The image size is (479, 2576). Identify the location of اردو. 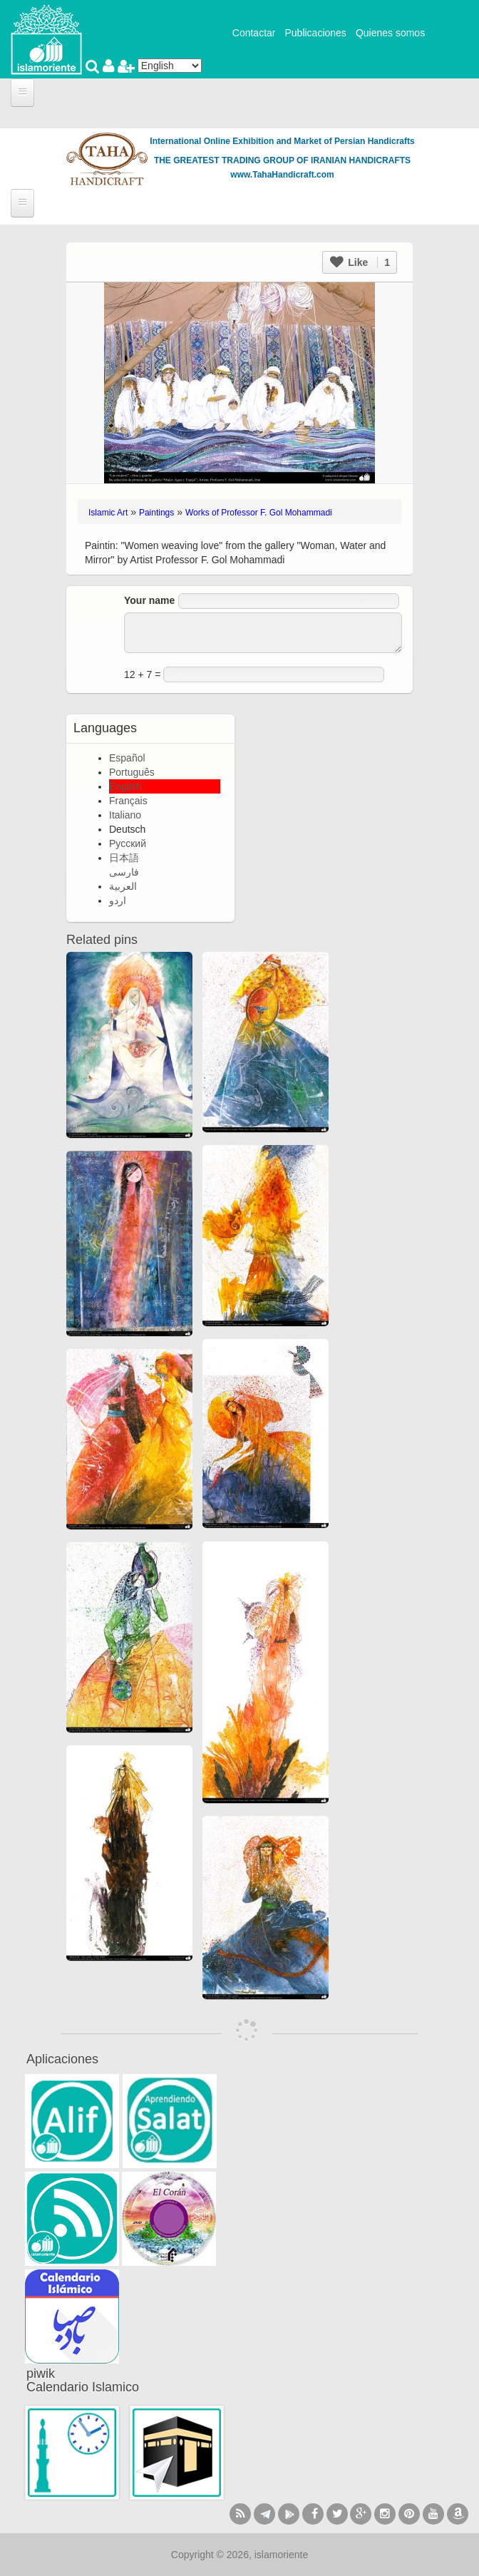
(117, 900).